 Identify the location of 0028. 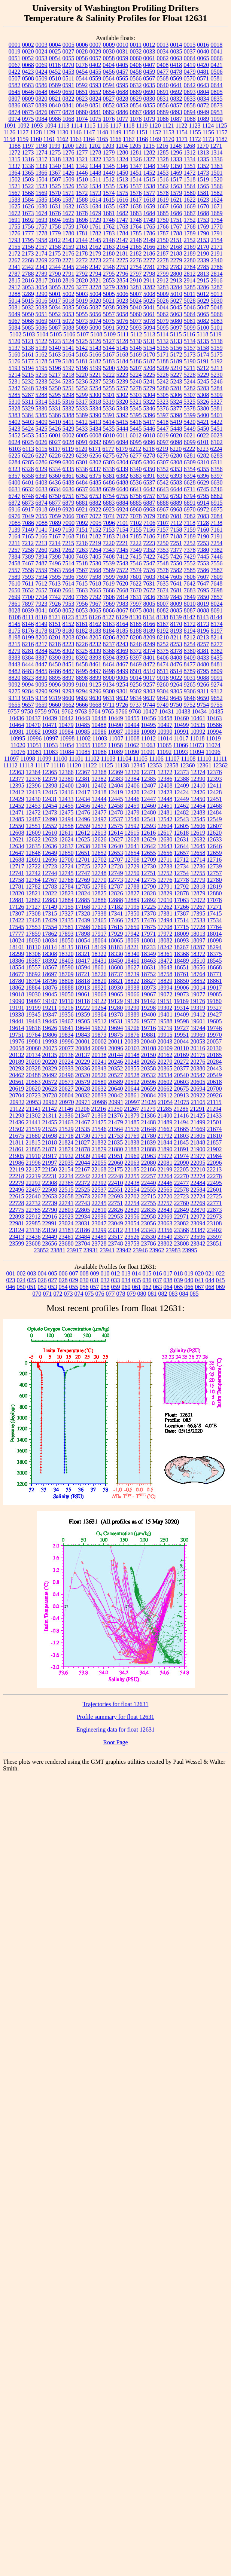
(82, 51).